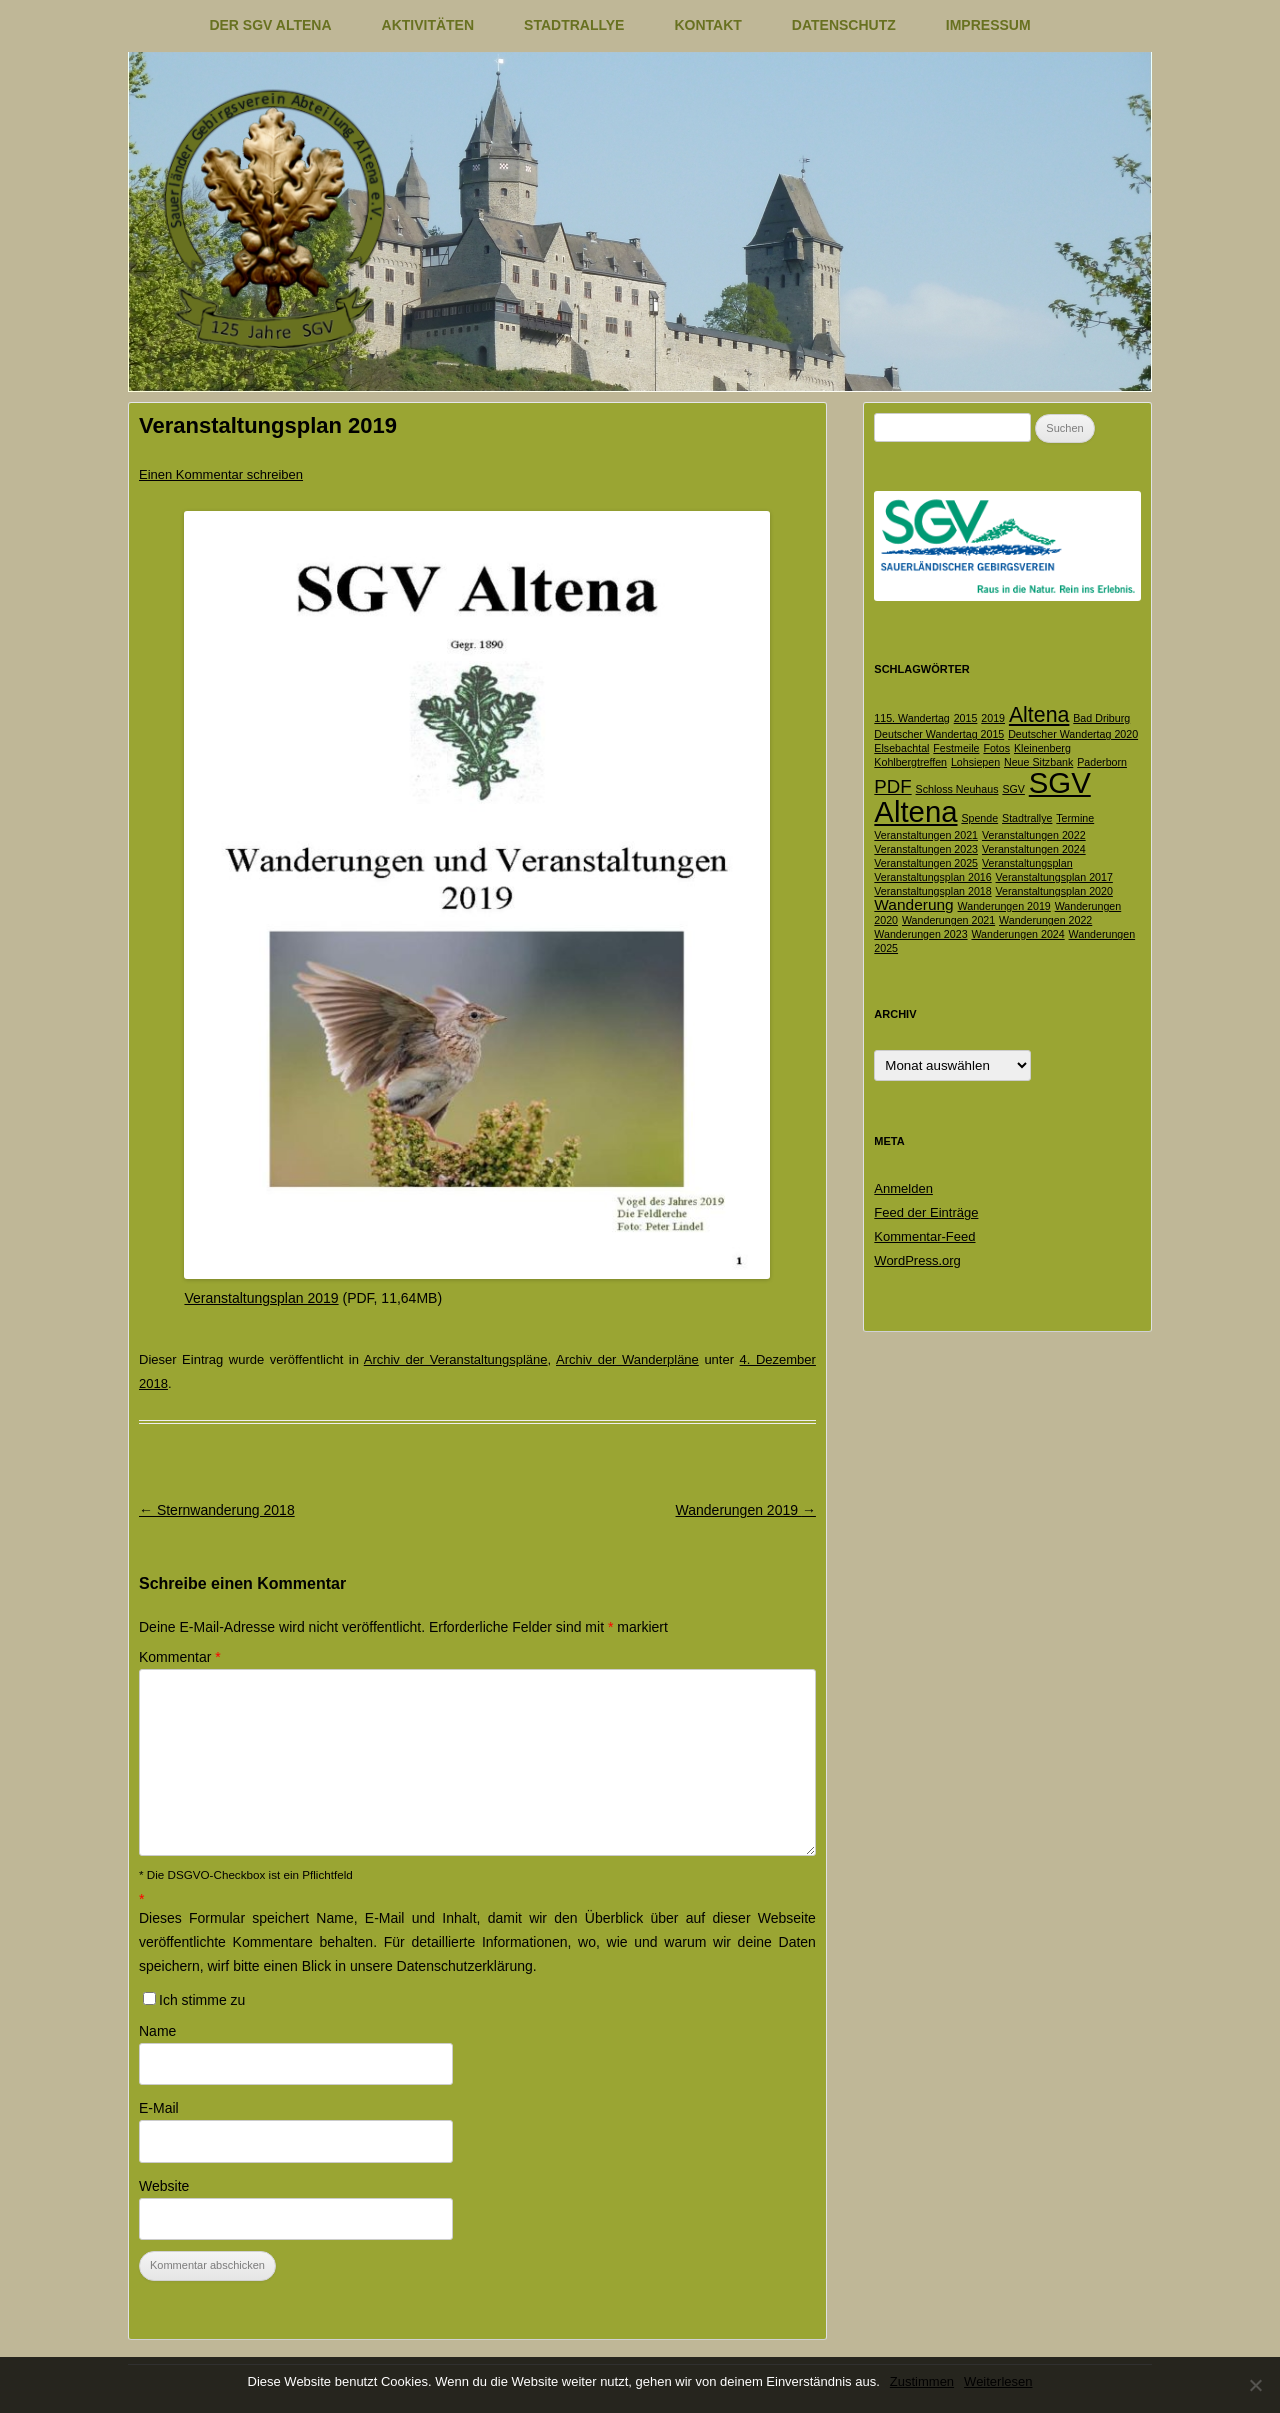 The height and width of the screenshot is (2413, 1280). What do you see at coordinates (920, 934) in the screenshot?
I see `Wanderungen 2023 [Wanderungen 2023 (1 Eintrag)]` at bounding box center [920, 934].